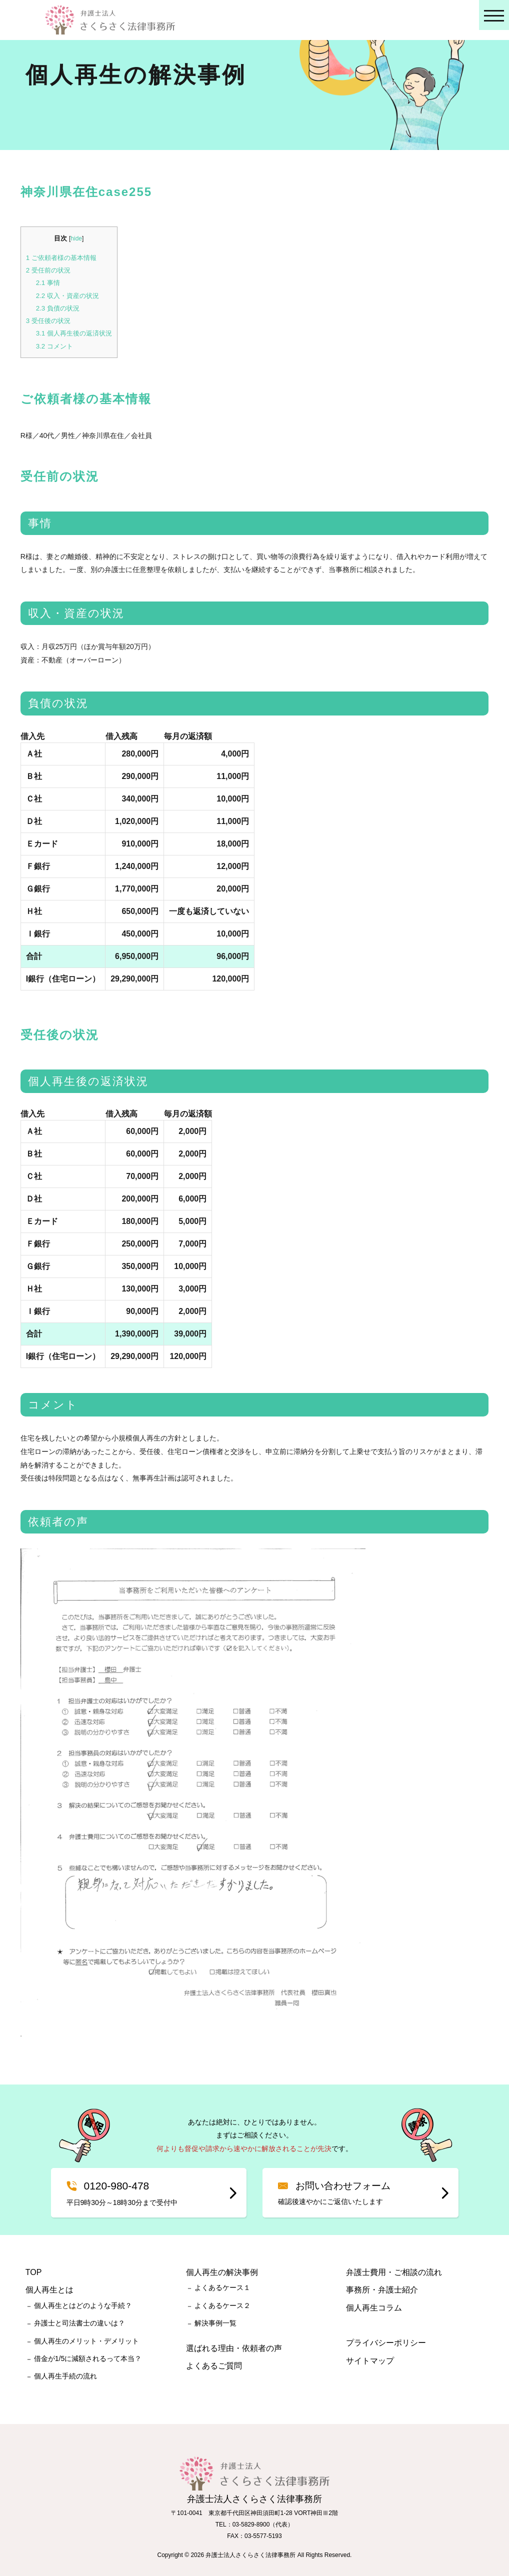 The width and height of the screenshot is (509, 2576). I want to click on よくあるご質問, so click(214, 2366).